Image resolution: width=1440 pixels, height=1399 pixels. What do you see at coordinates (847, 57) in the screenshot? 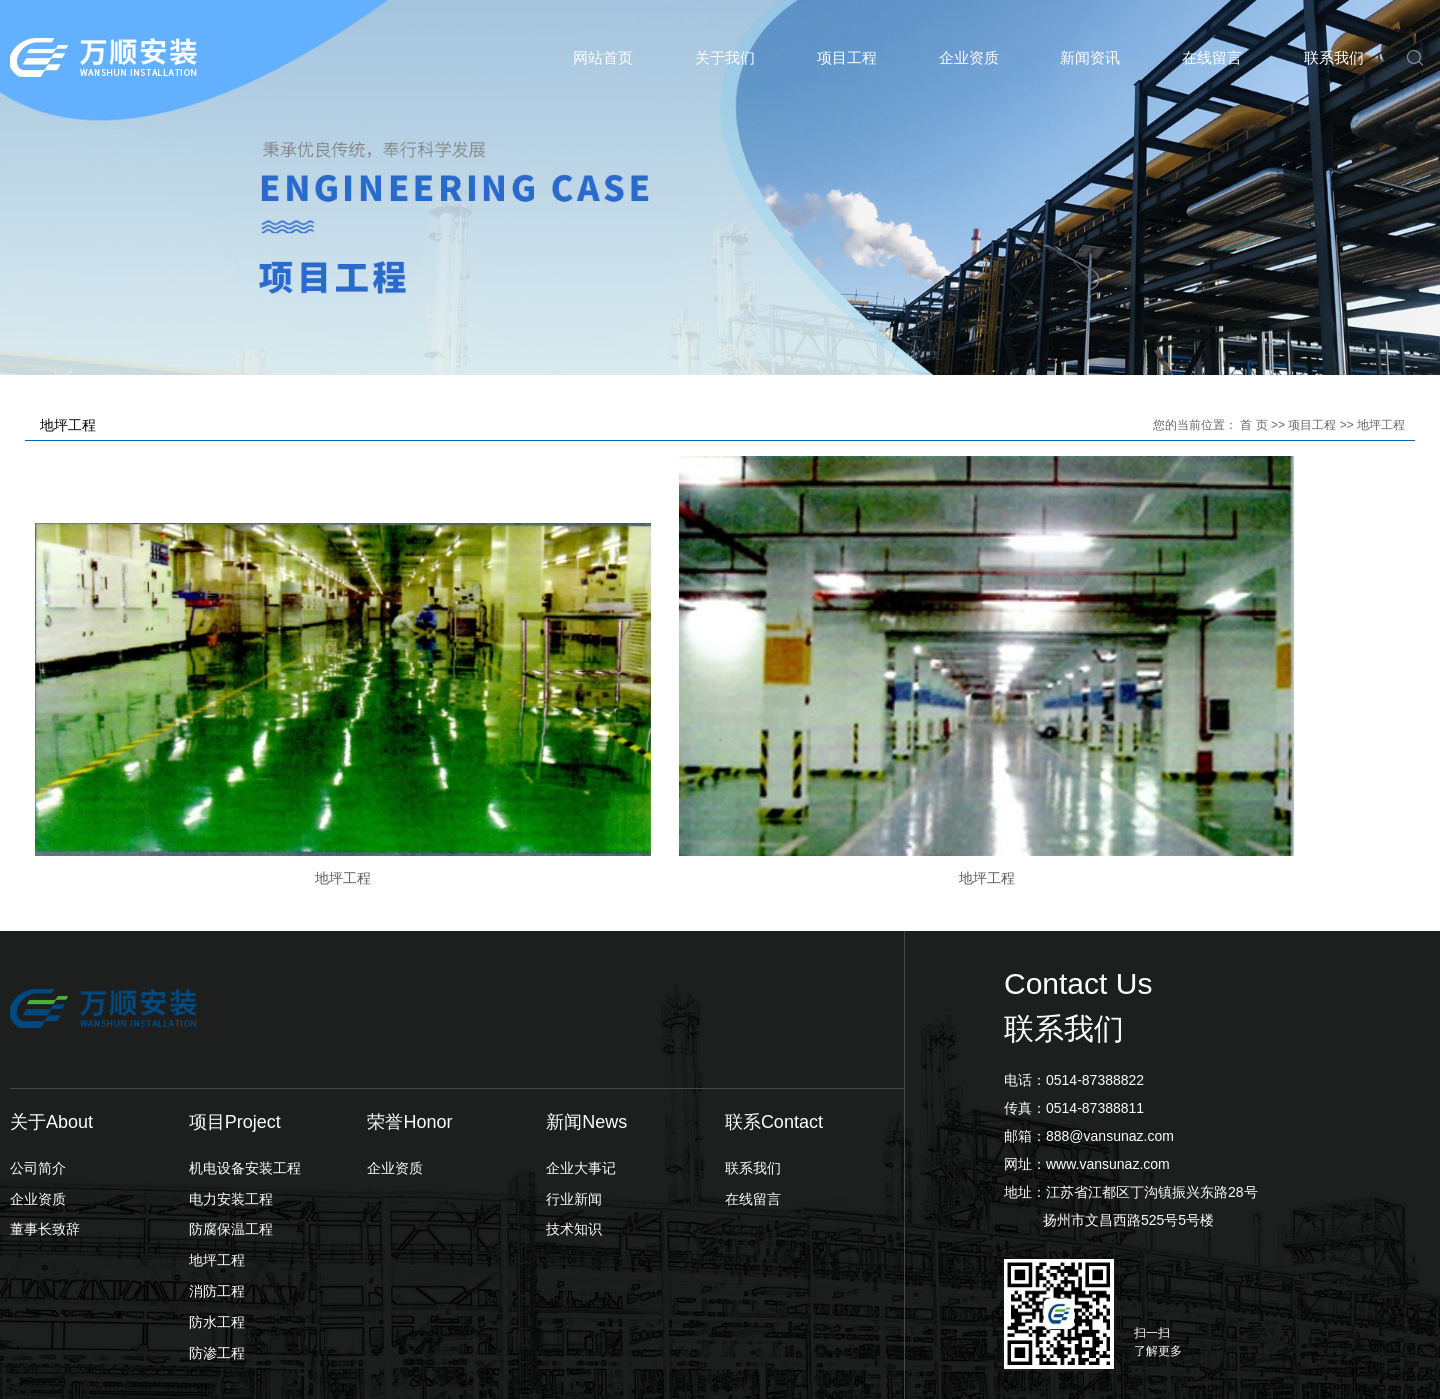
I see `项目工程` at bounding box center [847, 57].